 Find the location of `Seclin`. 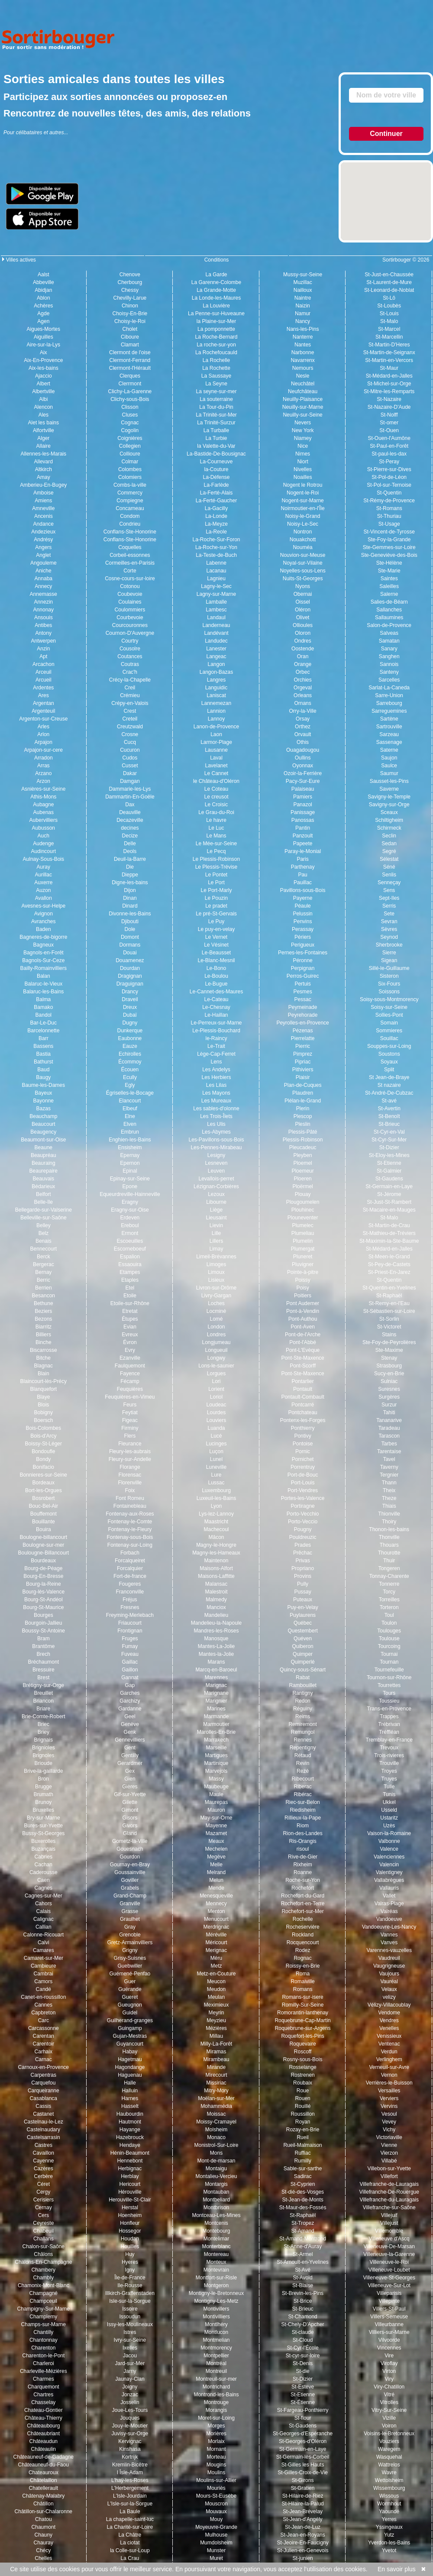

Seclin is located at coordinates (389, 836).